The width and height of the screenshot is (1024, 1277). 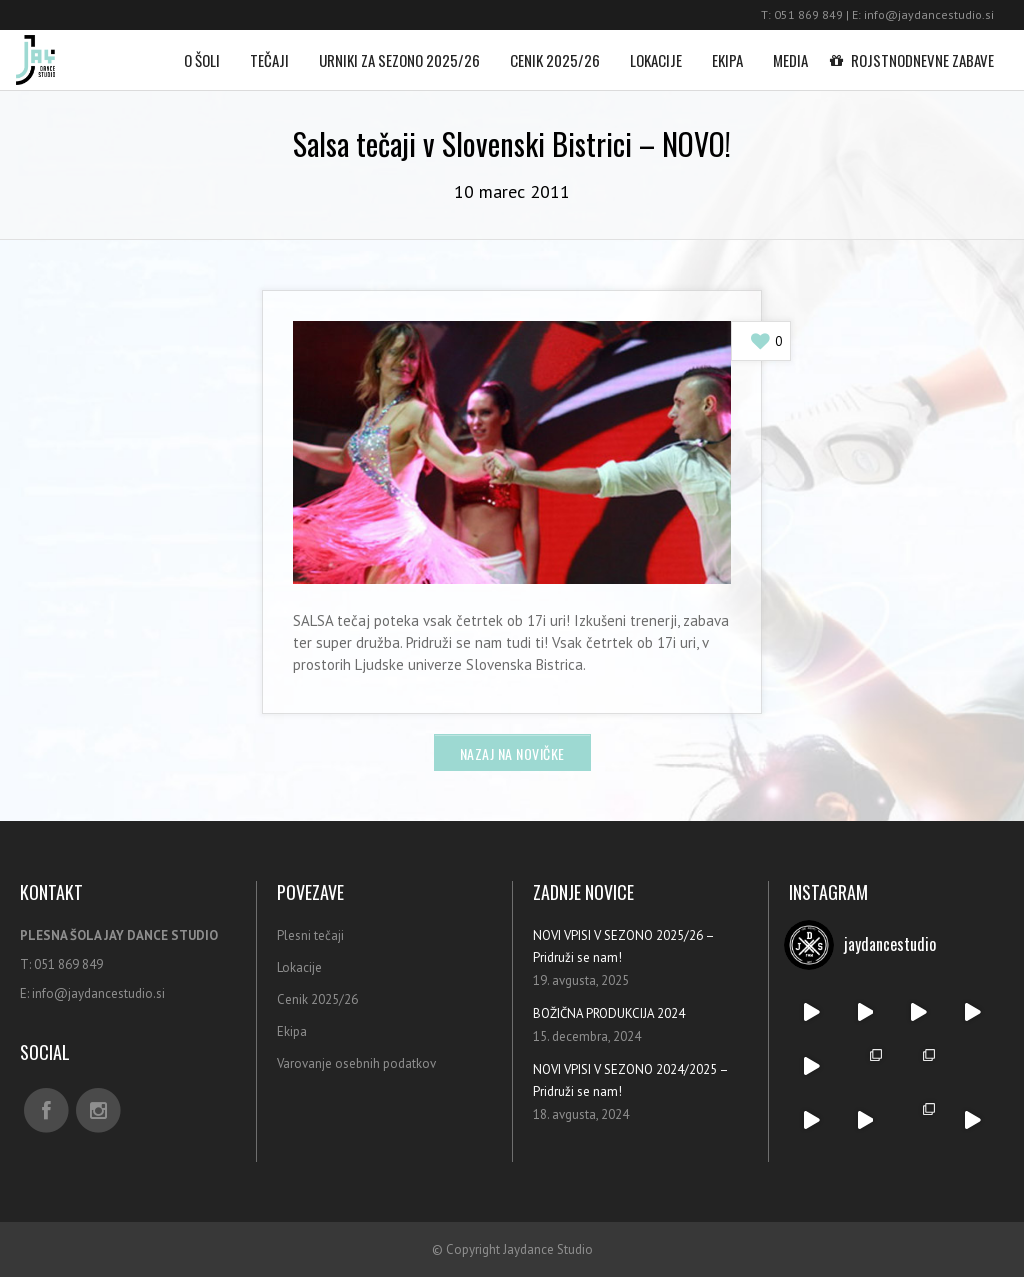 I want to click on Tečaji, so click(x=269, y=50).